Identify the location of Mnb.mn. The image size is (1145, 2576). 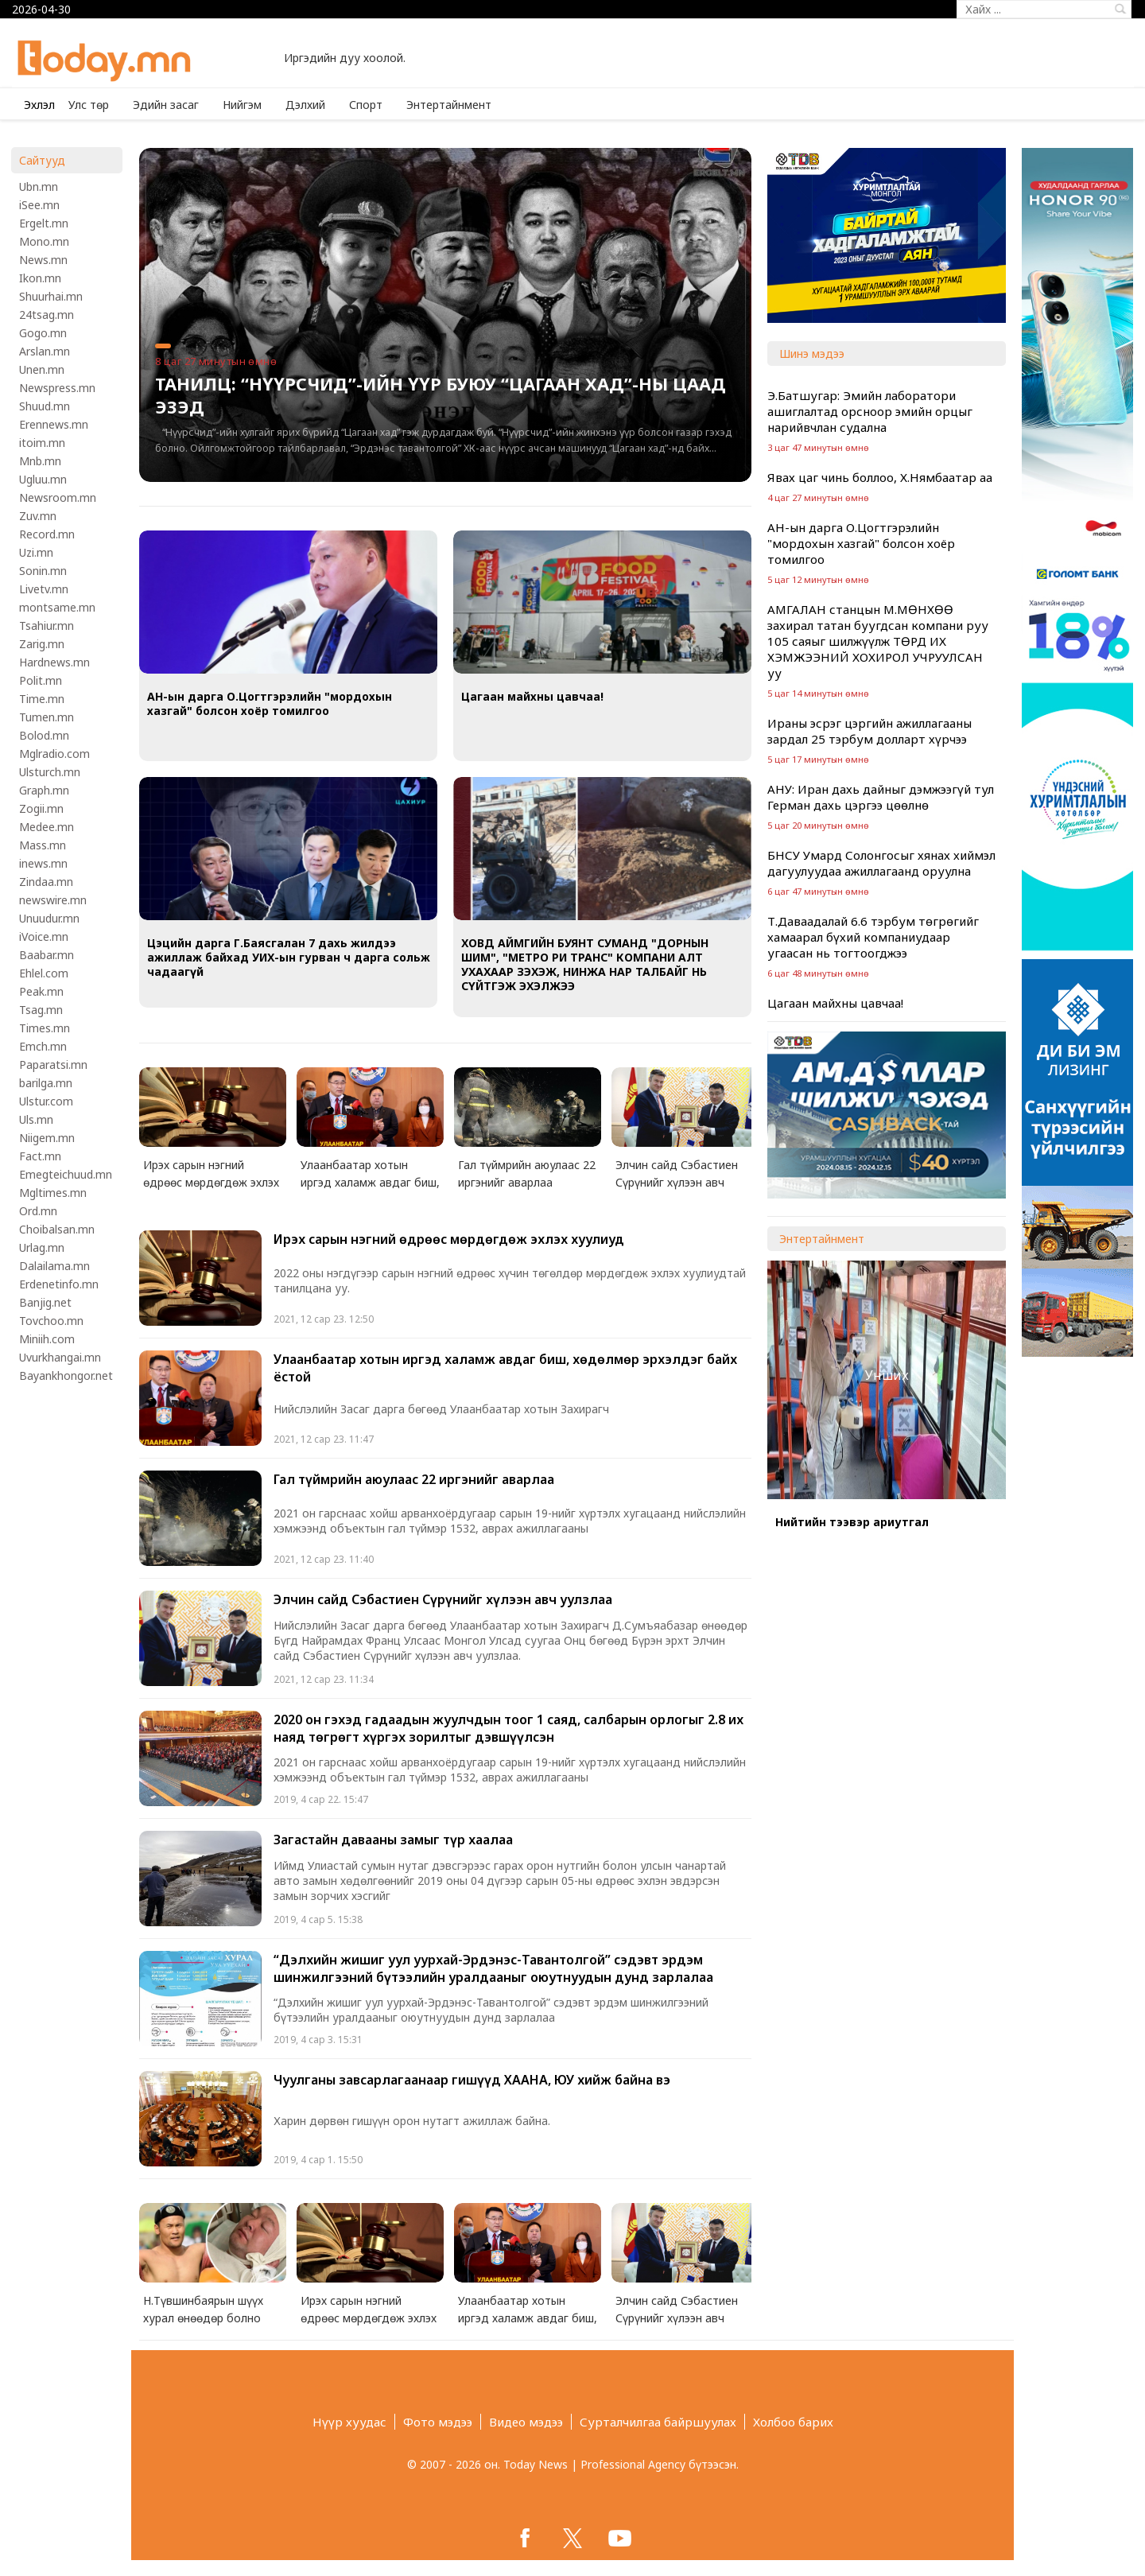
(40, 460).